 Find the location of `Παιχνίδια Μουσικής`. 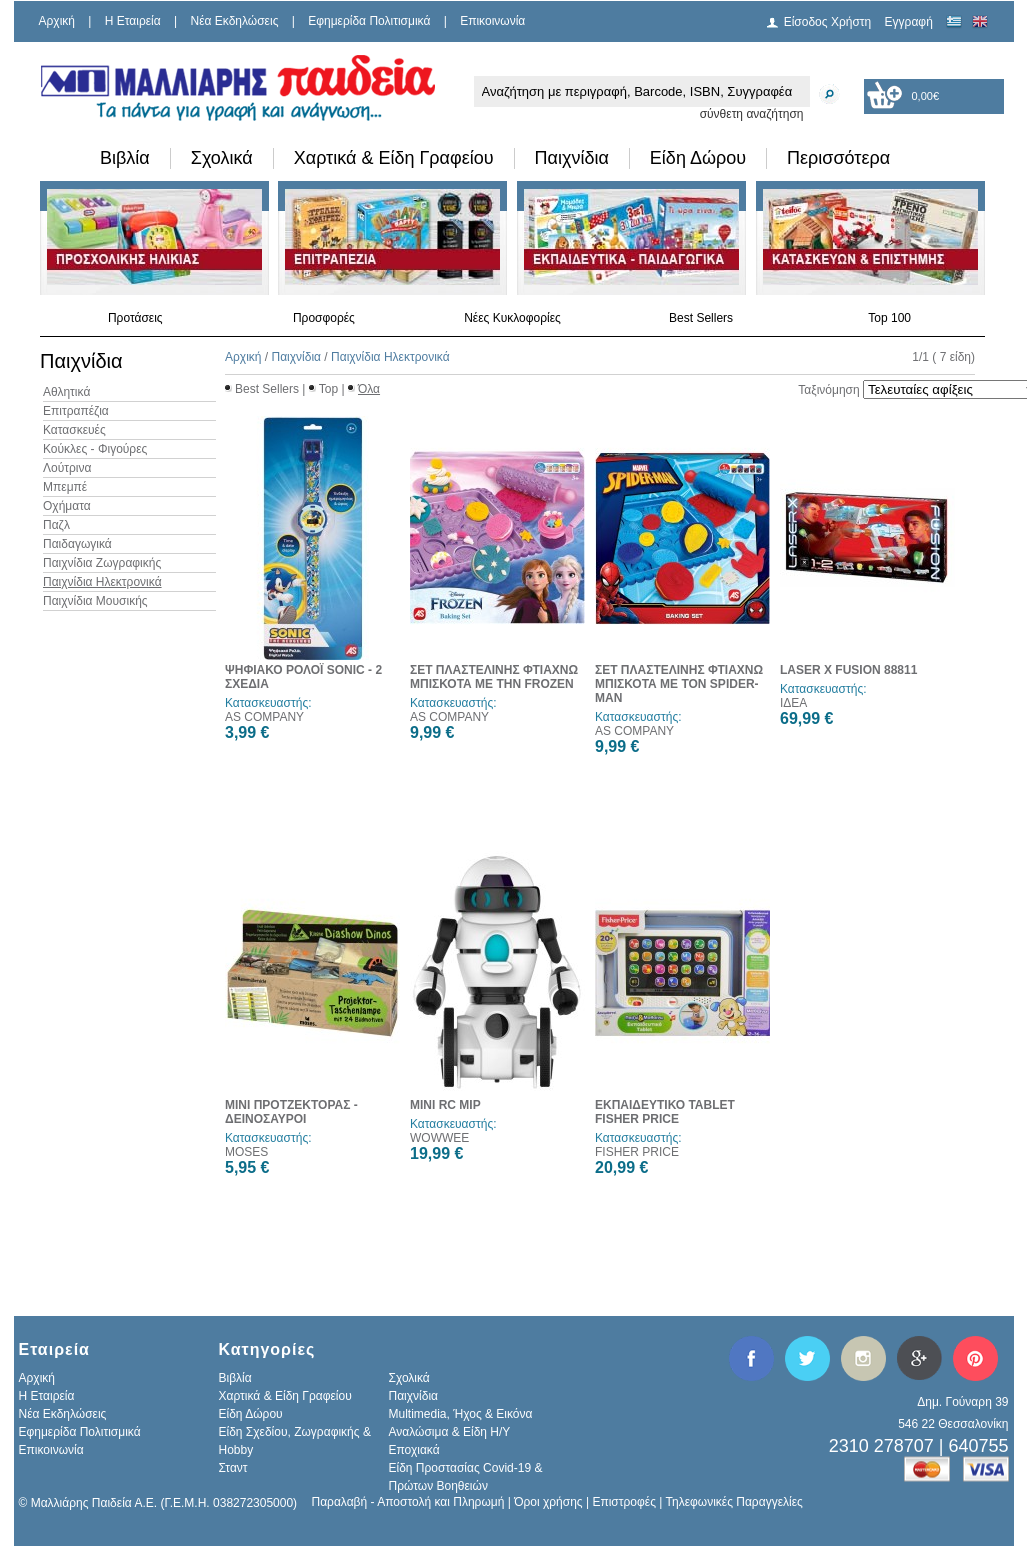

Παιχνίδια Μουσικής is located at coordinates (95, 601).